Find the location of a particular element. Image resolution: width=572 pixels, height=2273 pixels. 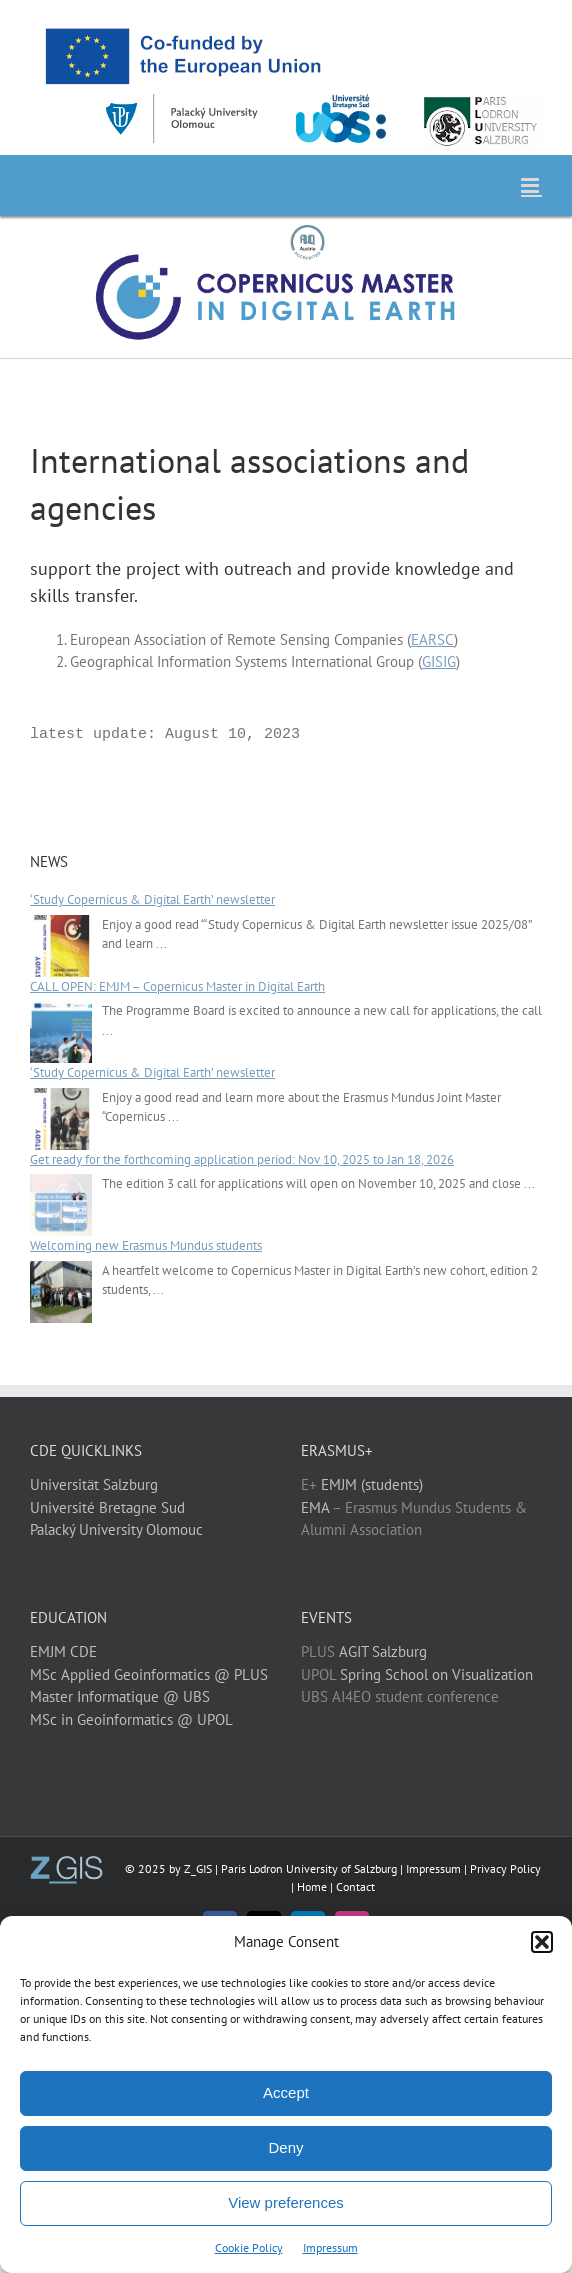

Accept is located at coordinates (286, 2092).